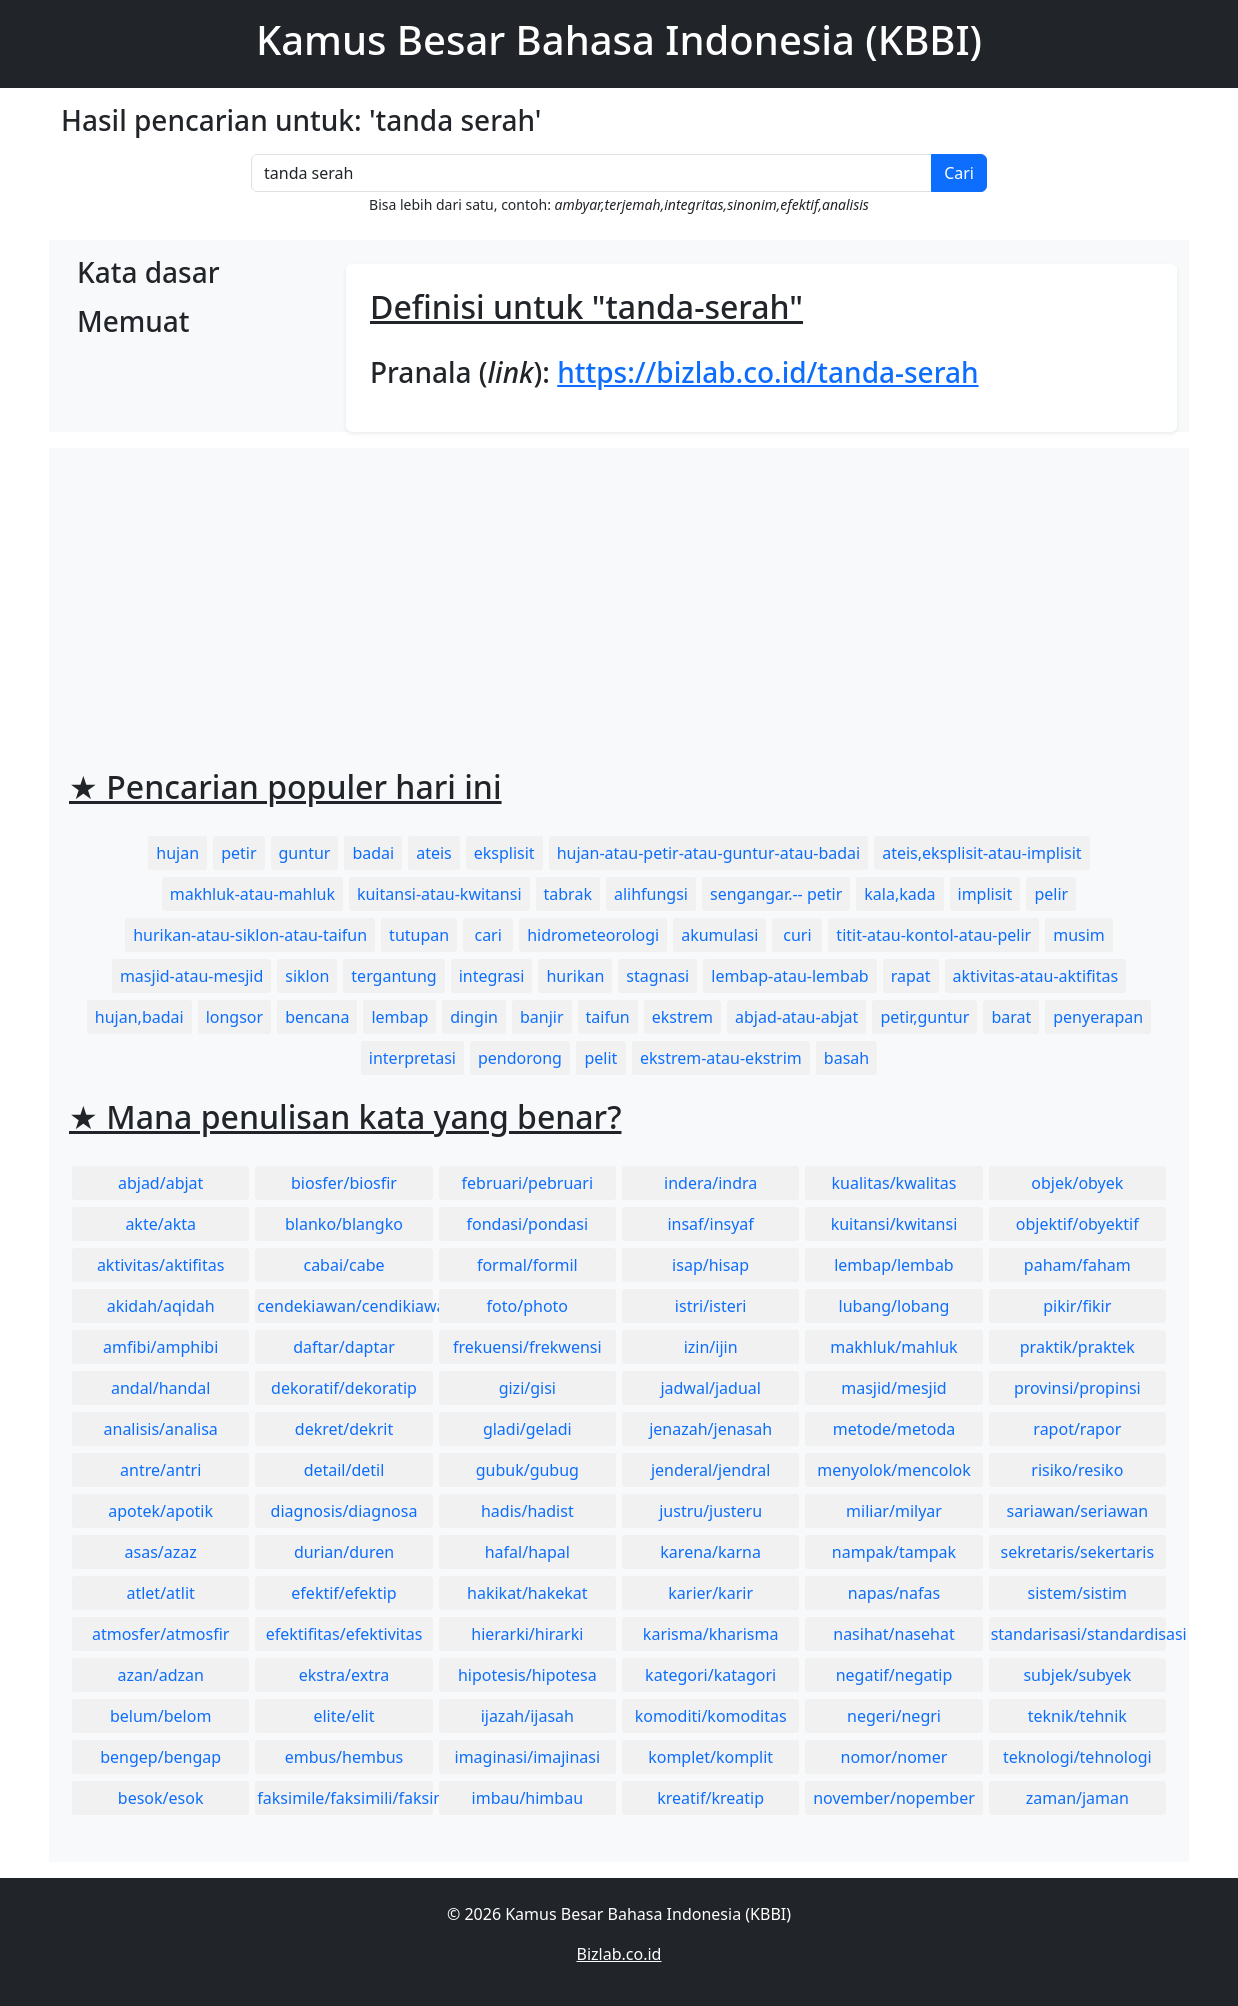 Image resolution: width=1238 pixels, height=2006 pixels. I want to click on hurikan-atau-siklon-atau-taifun, so click(250, 935).